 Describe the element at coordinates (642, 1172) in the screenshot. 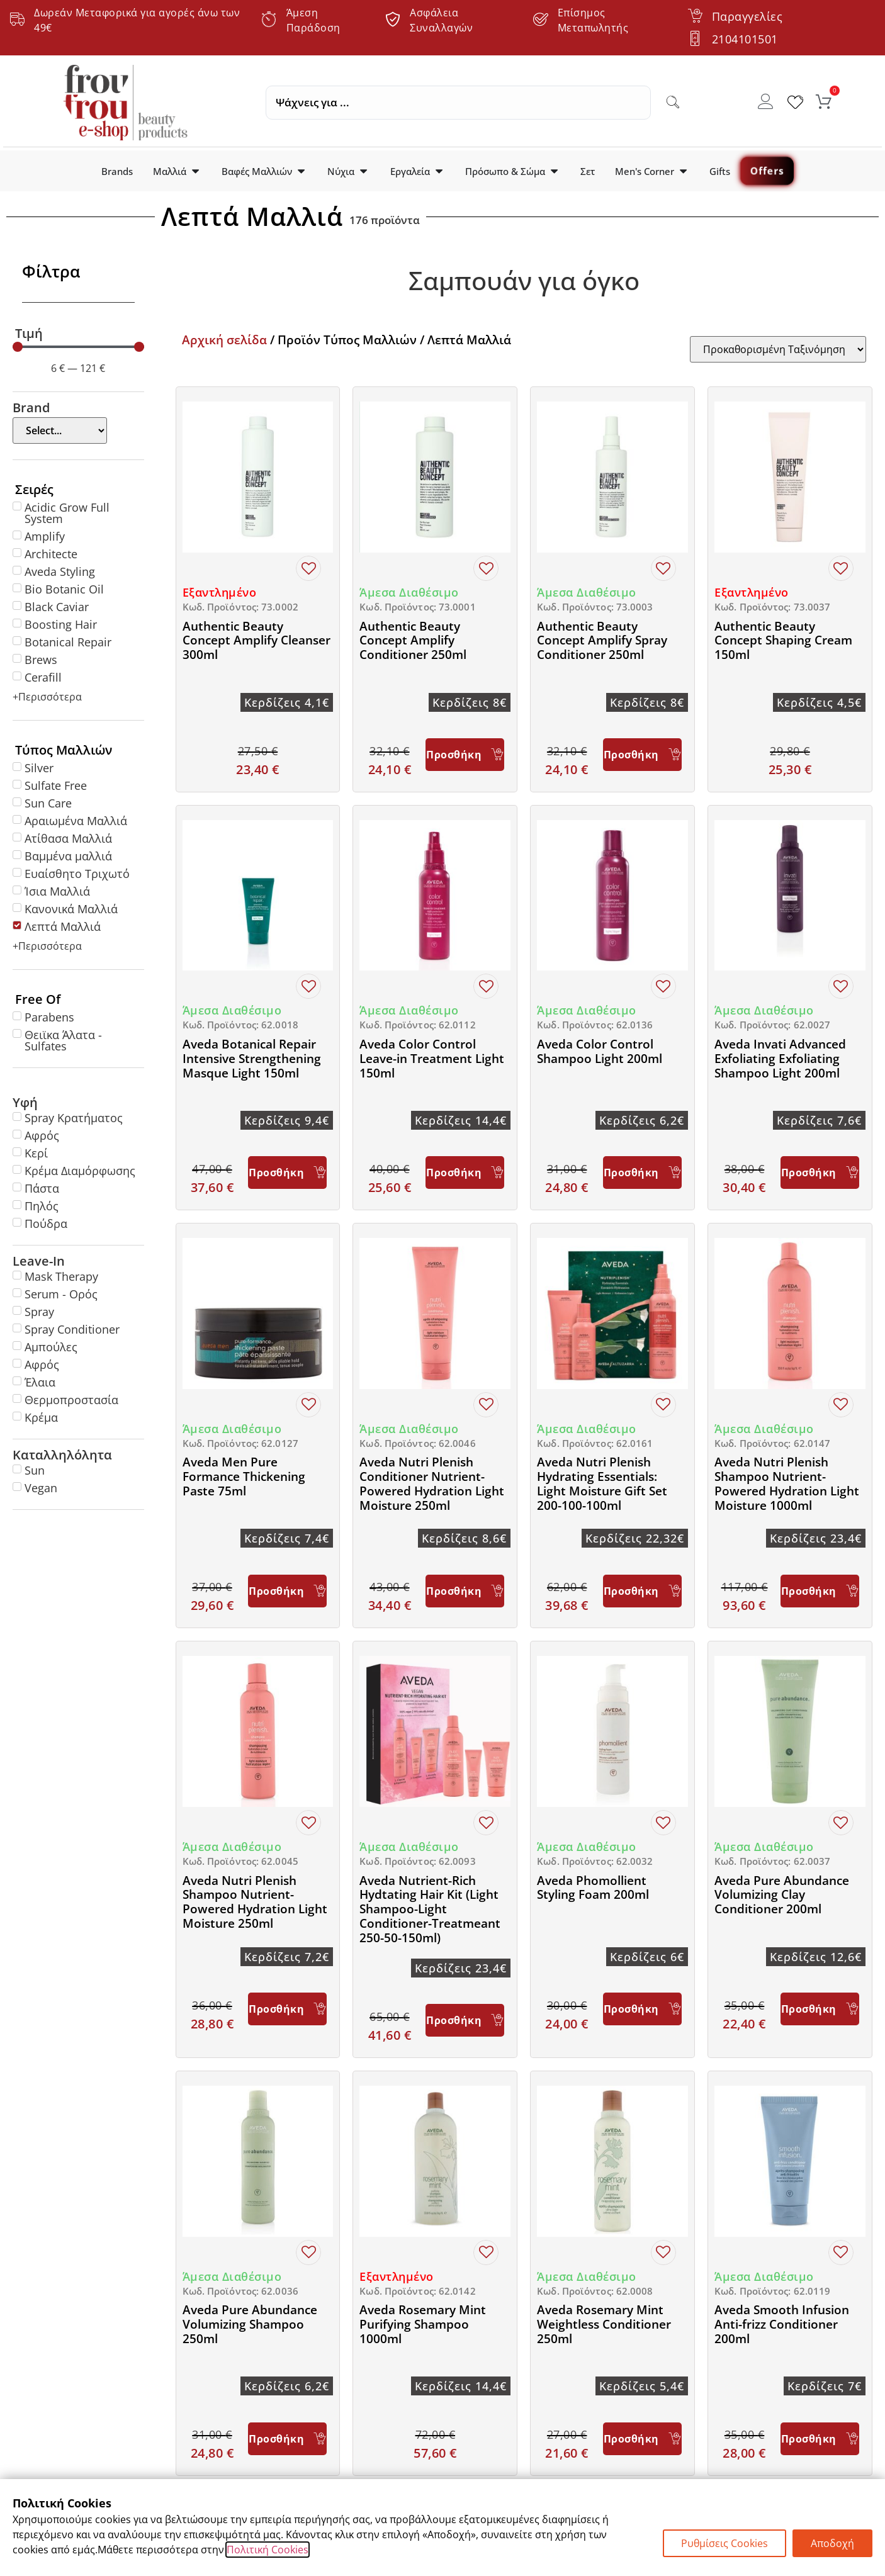

I see `[Προσθήκη στο καλάθι: “Aveda Color Control Shampoo Light 200ml”]` at that location.